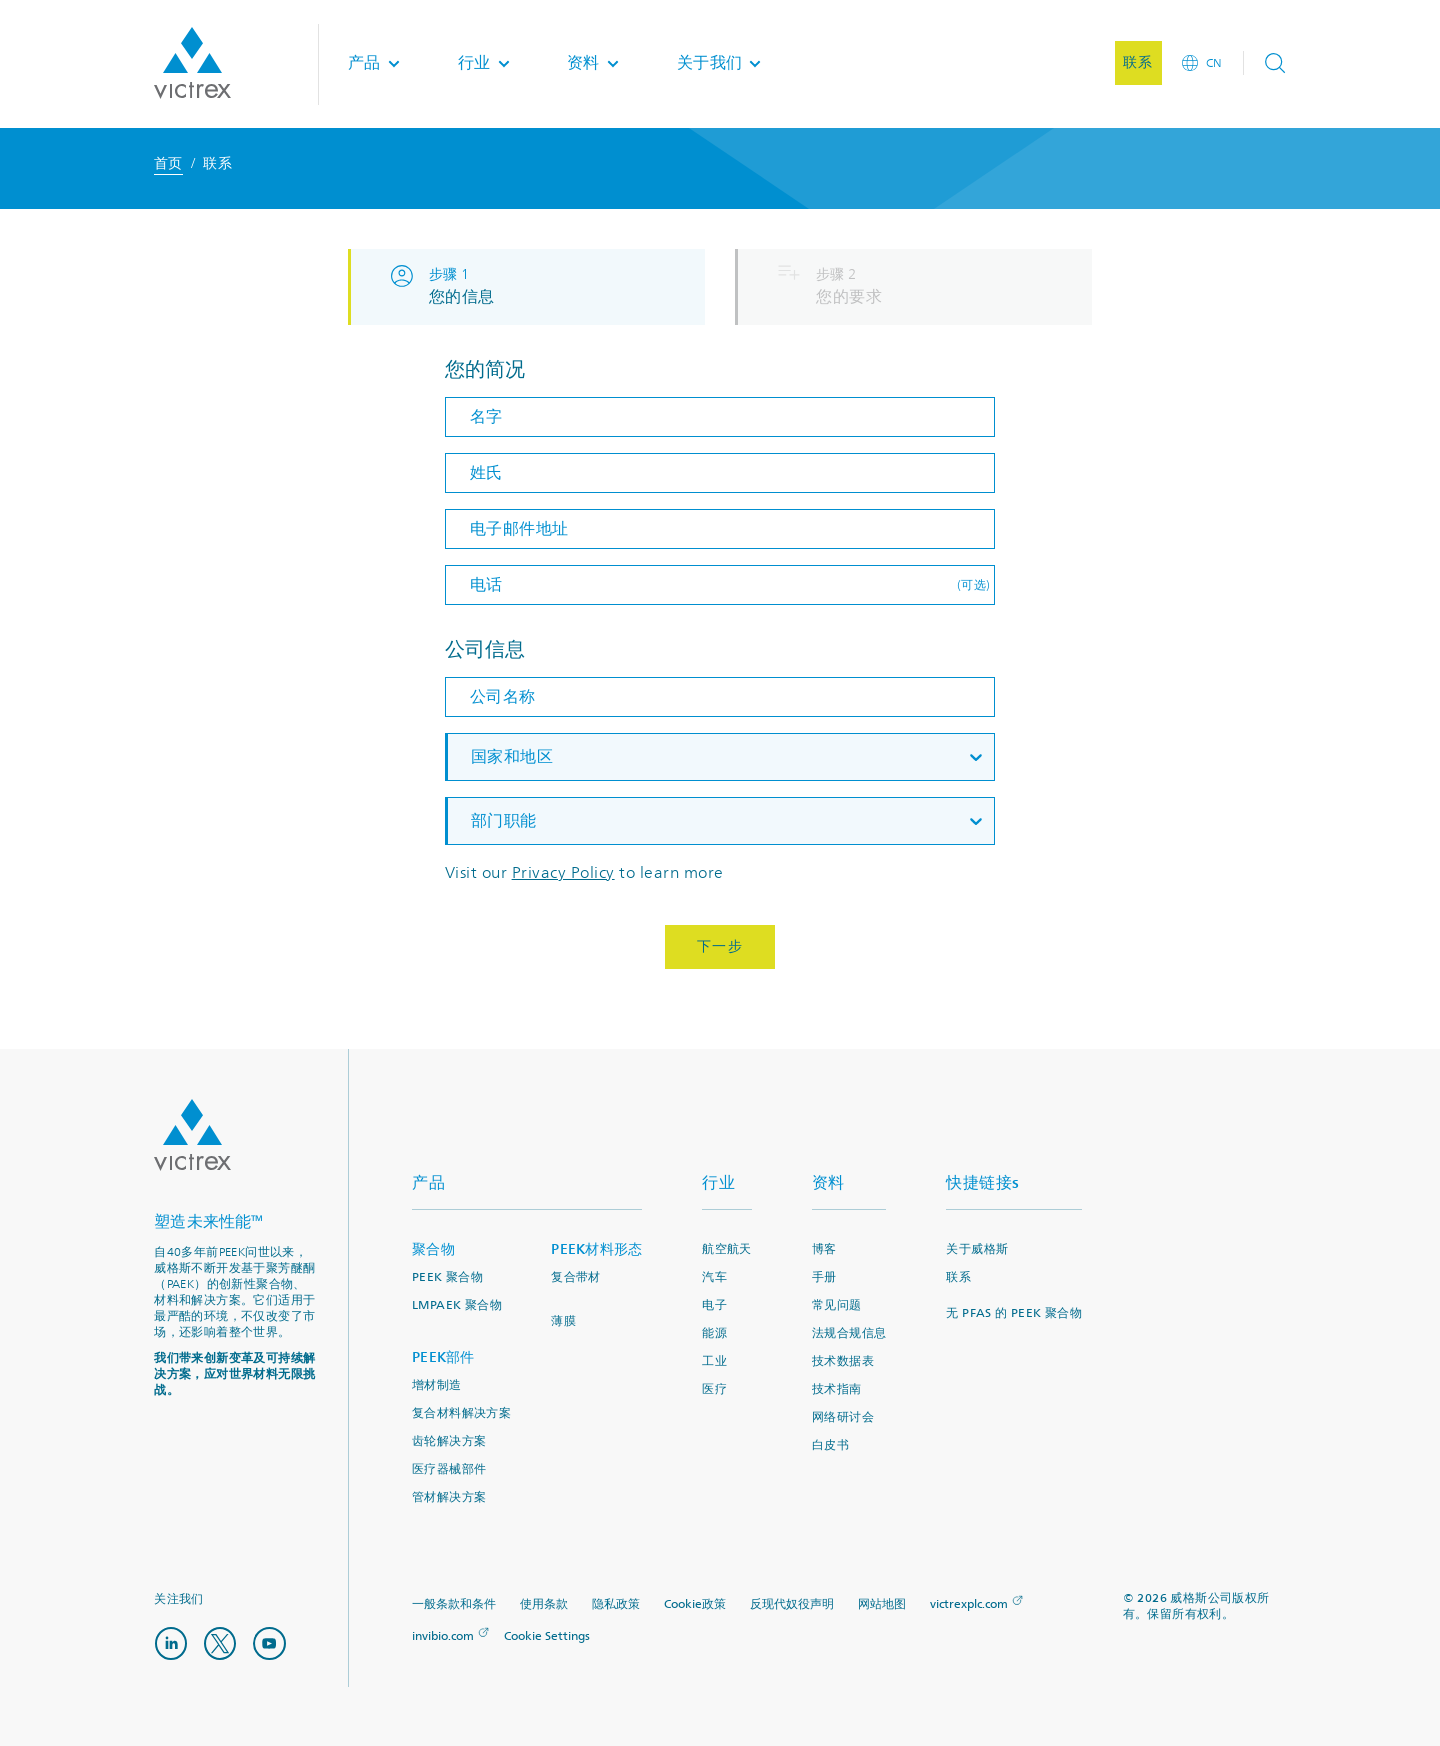 Image resolution: width=1440 pixels, height=1746 pixels. What do you see at coordinates (843, 1361) in the screenshot?
I see `技术数据表` at bounding box center [843, 1361].